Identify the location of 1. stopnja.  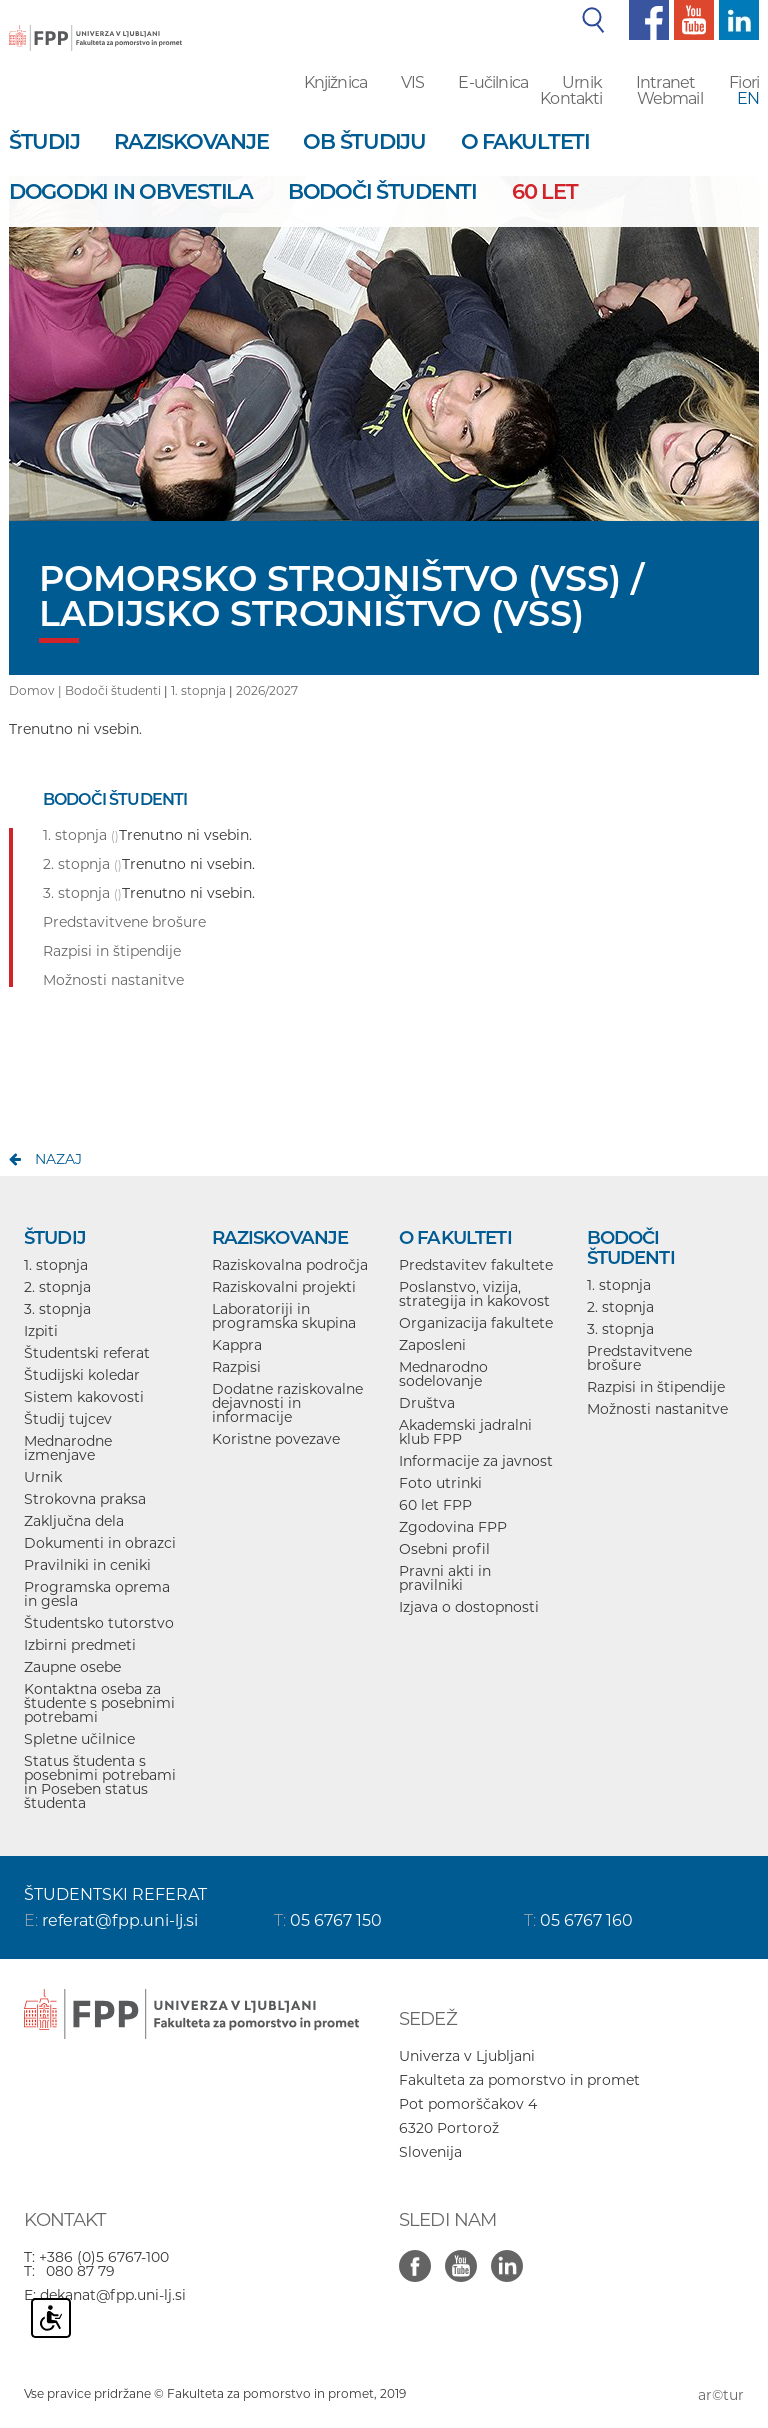
(198, 690).